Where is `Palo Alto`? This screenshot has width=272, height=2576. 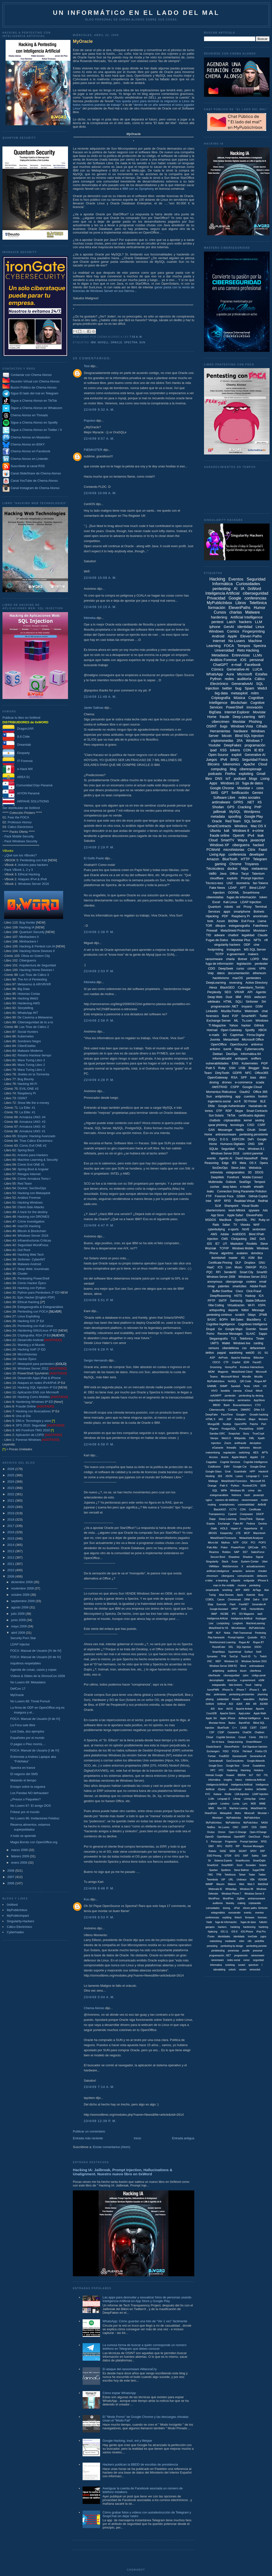 Palo Alto is located at coordinates (212, 1547).